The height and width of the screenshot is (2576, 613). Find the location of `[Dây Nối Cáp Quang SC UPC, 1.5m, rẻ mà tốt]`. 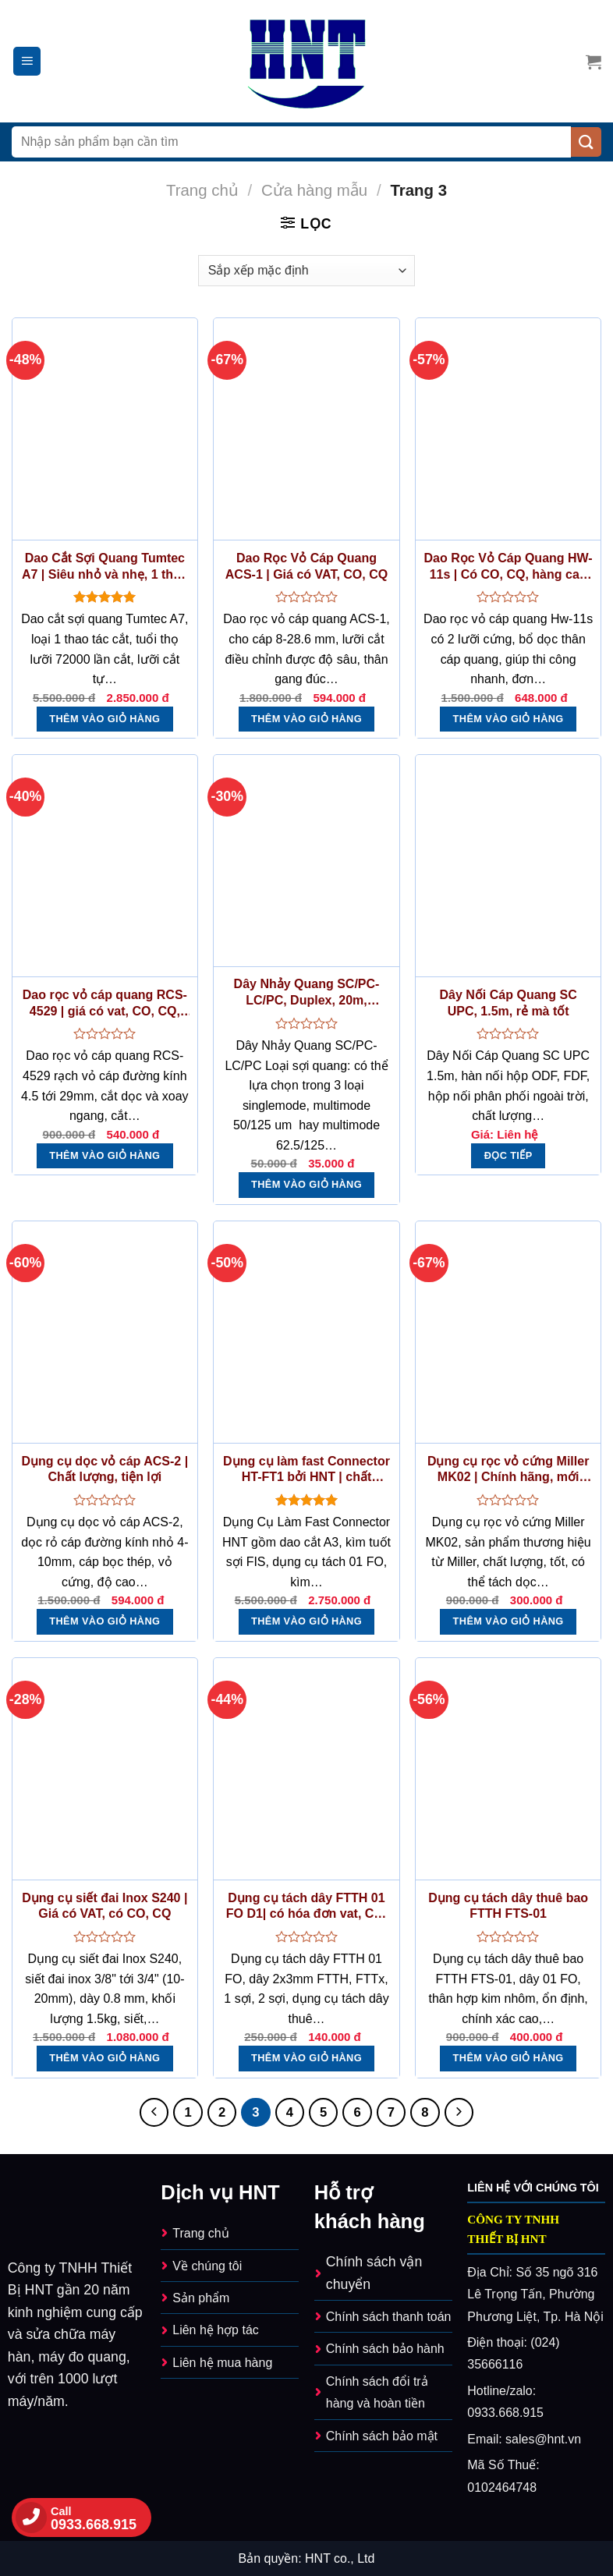

[Dây Nối Cáp Quang SC UPC, 1.5m, rẻ mà tốt] is located at coordinates (508, 865).